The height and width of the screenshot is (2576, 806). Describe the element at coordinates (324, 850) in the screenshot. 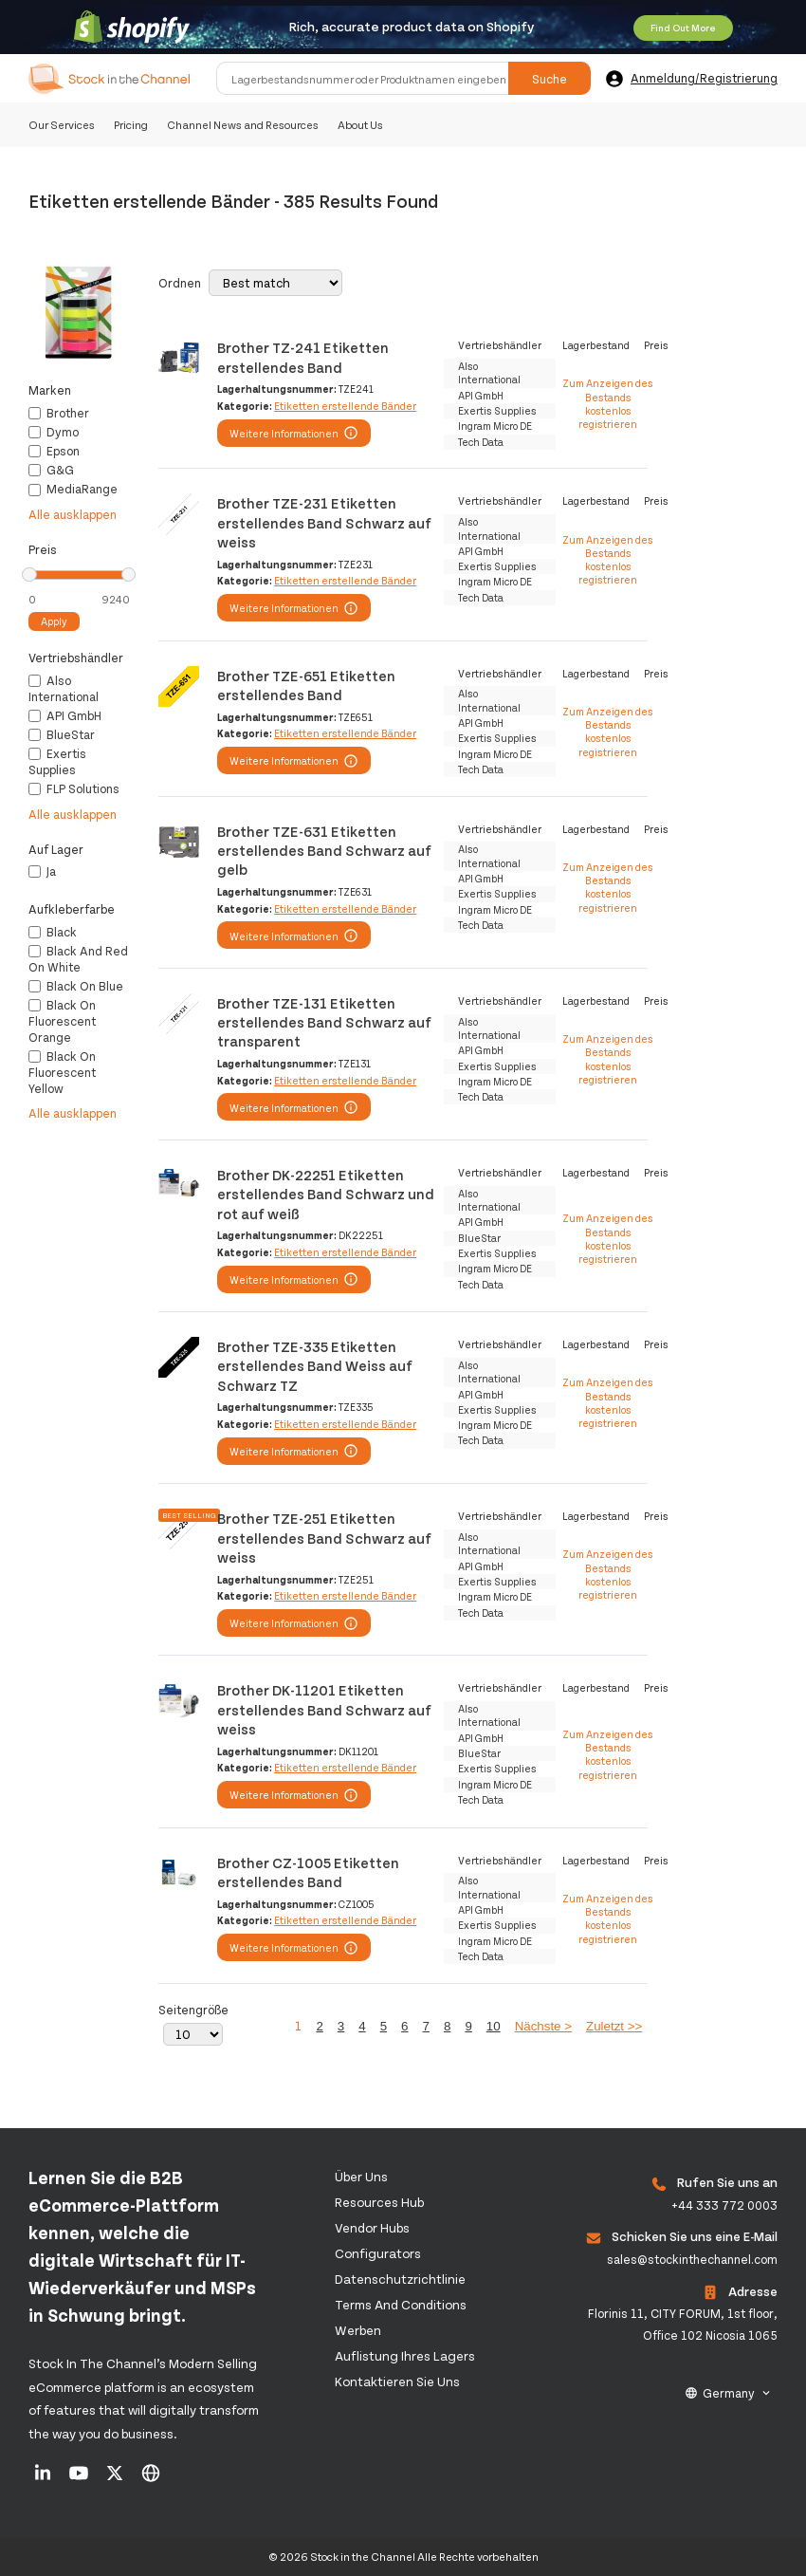

I see `Brother TZE-631 Etiketten erstellendes Band Schwarz auf gelb` at that location.